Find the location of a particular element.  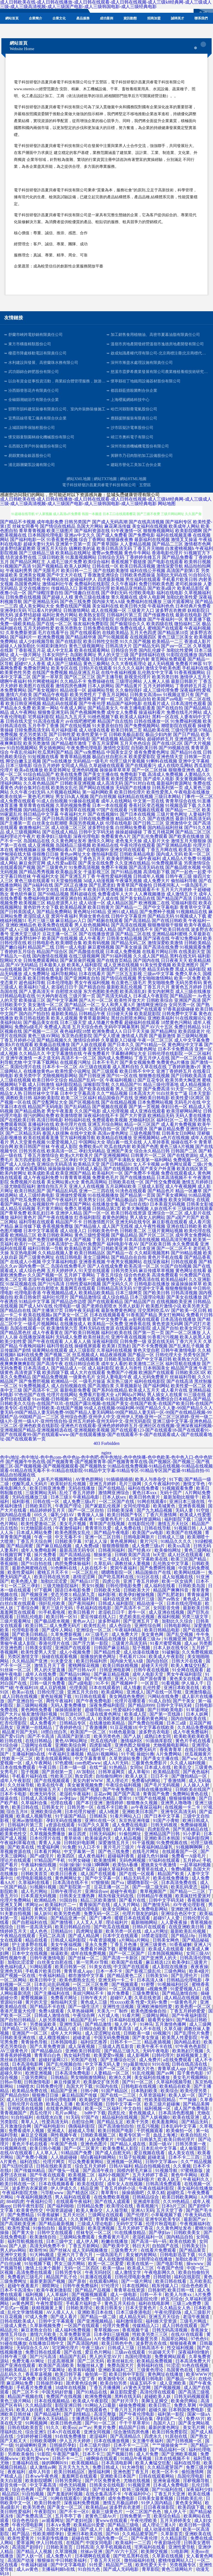

国产91一区在线 is located at coordinates (122, 1075).